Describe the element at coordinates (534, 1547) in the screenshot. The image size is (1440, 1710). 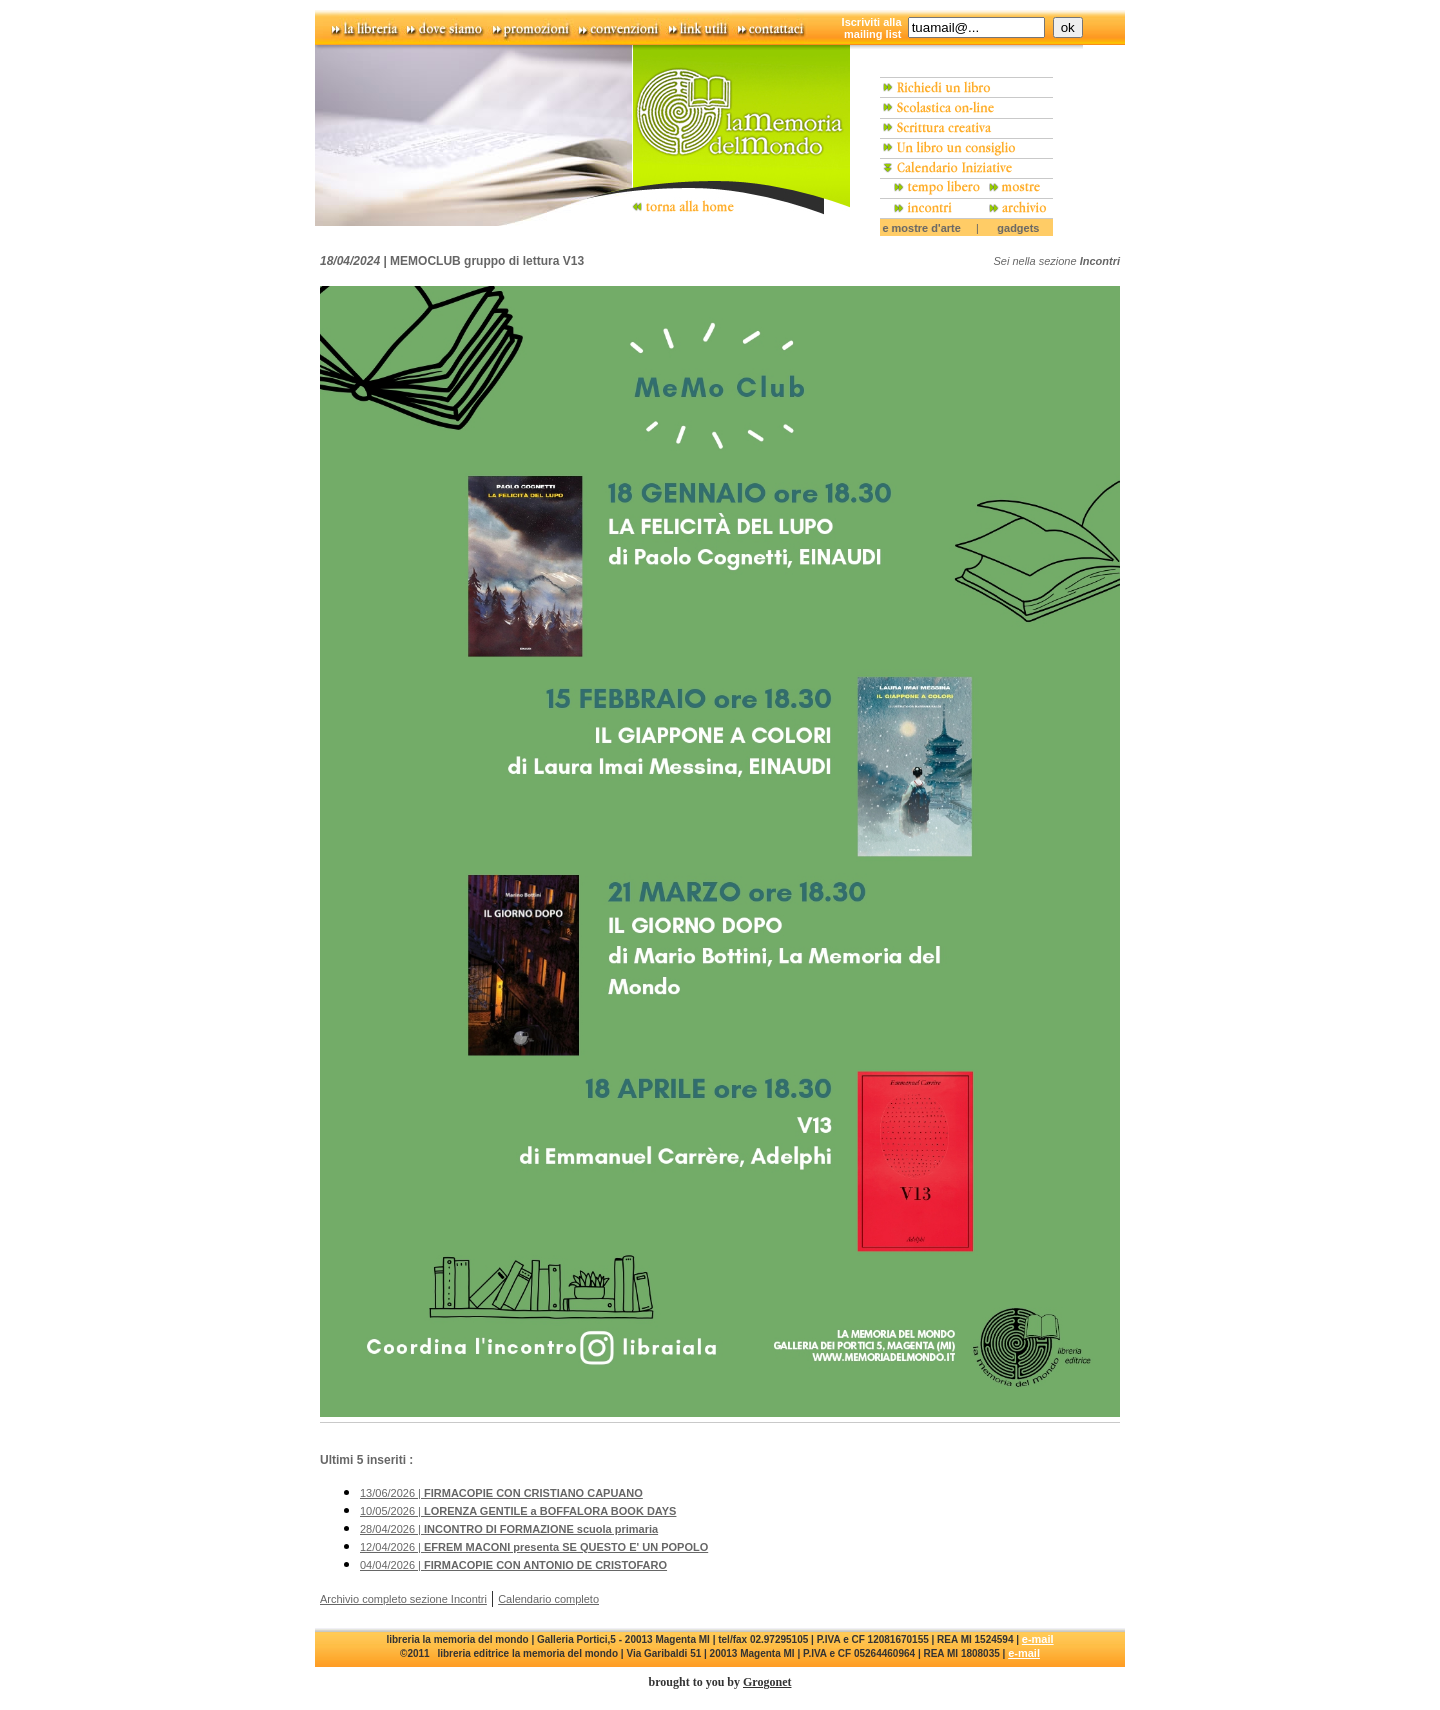
I see `12/04/2026 |` at that location.